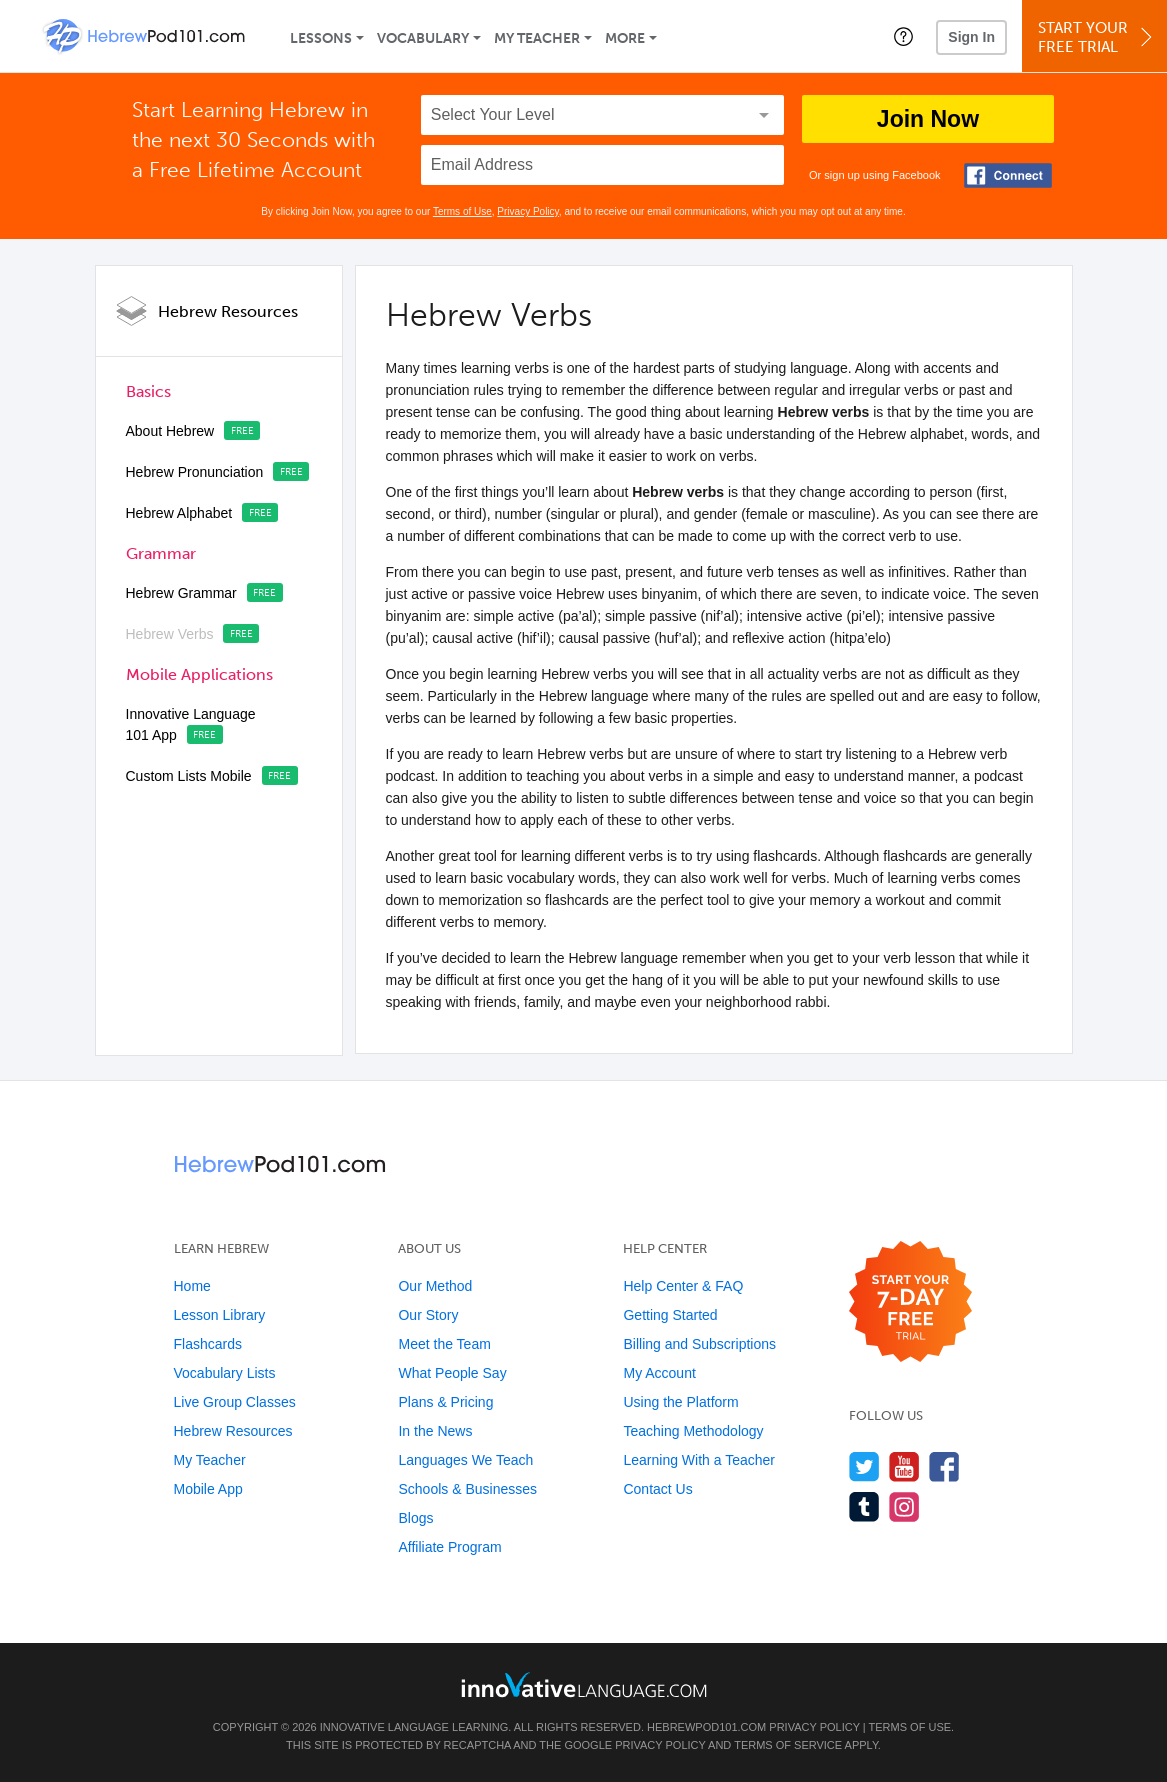 The width and height of the screenshot is (1167, 1782). What do you see at coordinates (192, 1286) in the screenshot?
I see `Home` at bounding box center [192, 1286].